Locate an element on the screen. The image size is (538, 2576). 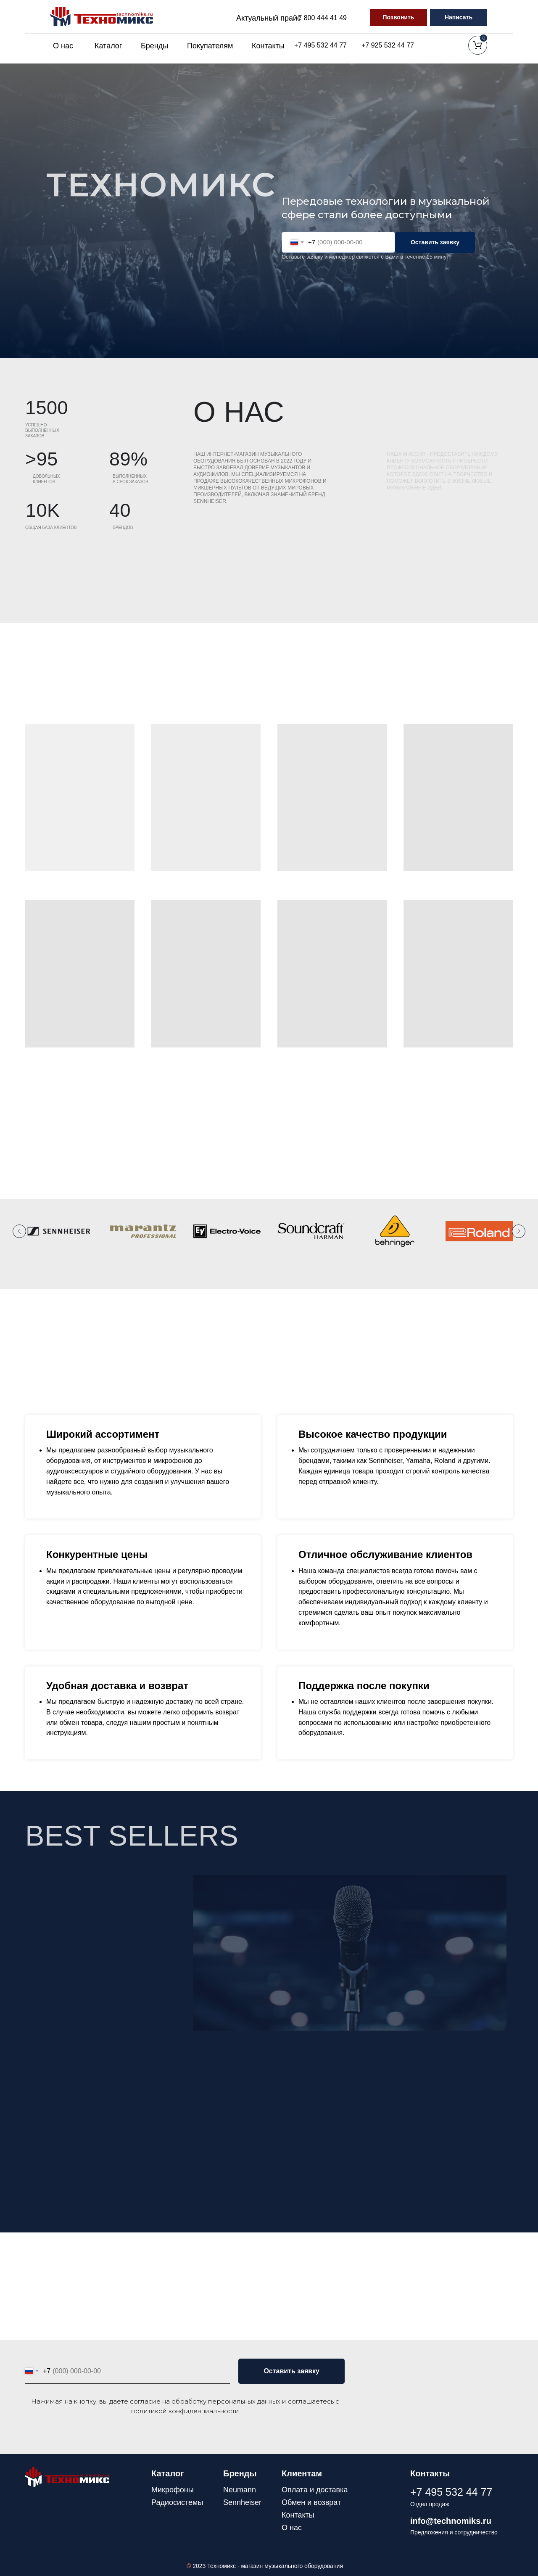
Оставить заявку is located at coordinates (435, 242).